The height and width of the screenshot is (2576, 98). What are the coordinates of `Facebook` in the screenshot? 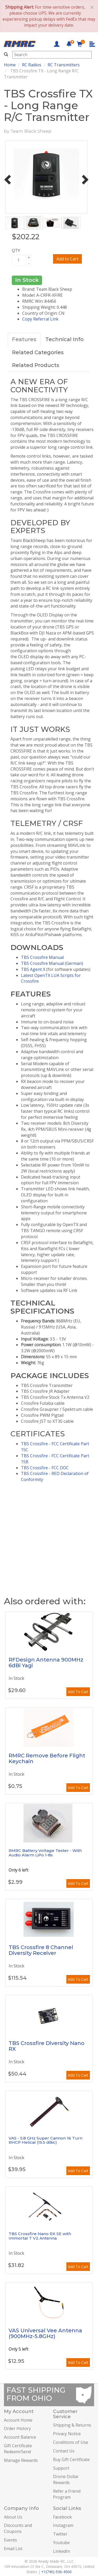 It's located at (62, 2517).